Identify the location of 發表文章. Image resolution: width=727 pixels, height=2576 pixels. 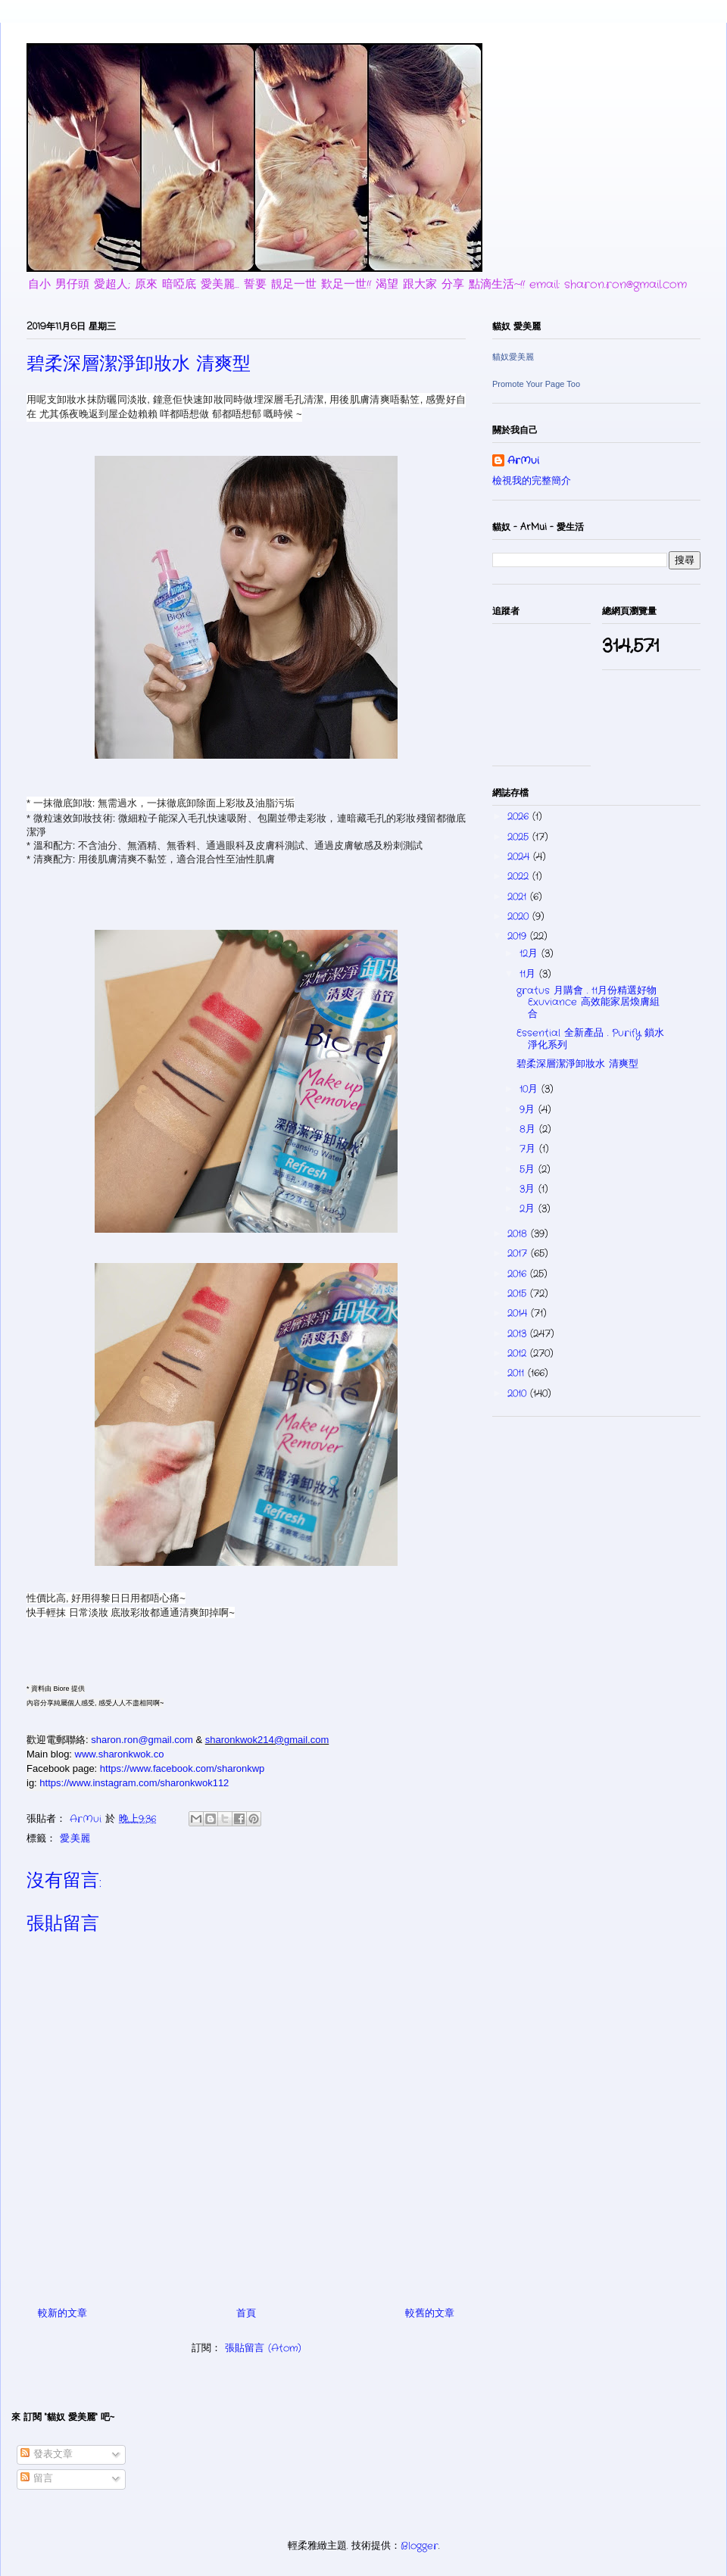
(46, 2454).